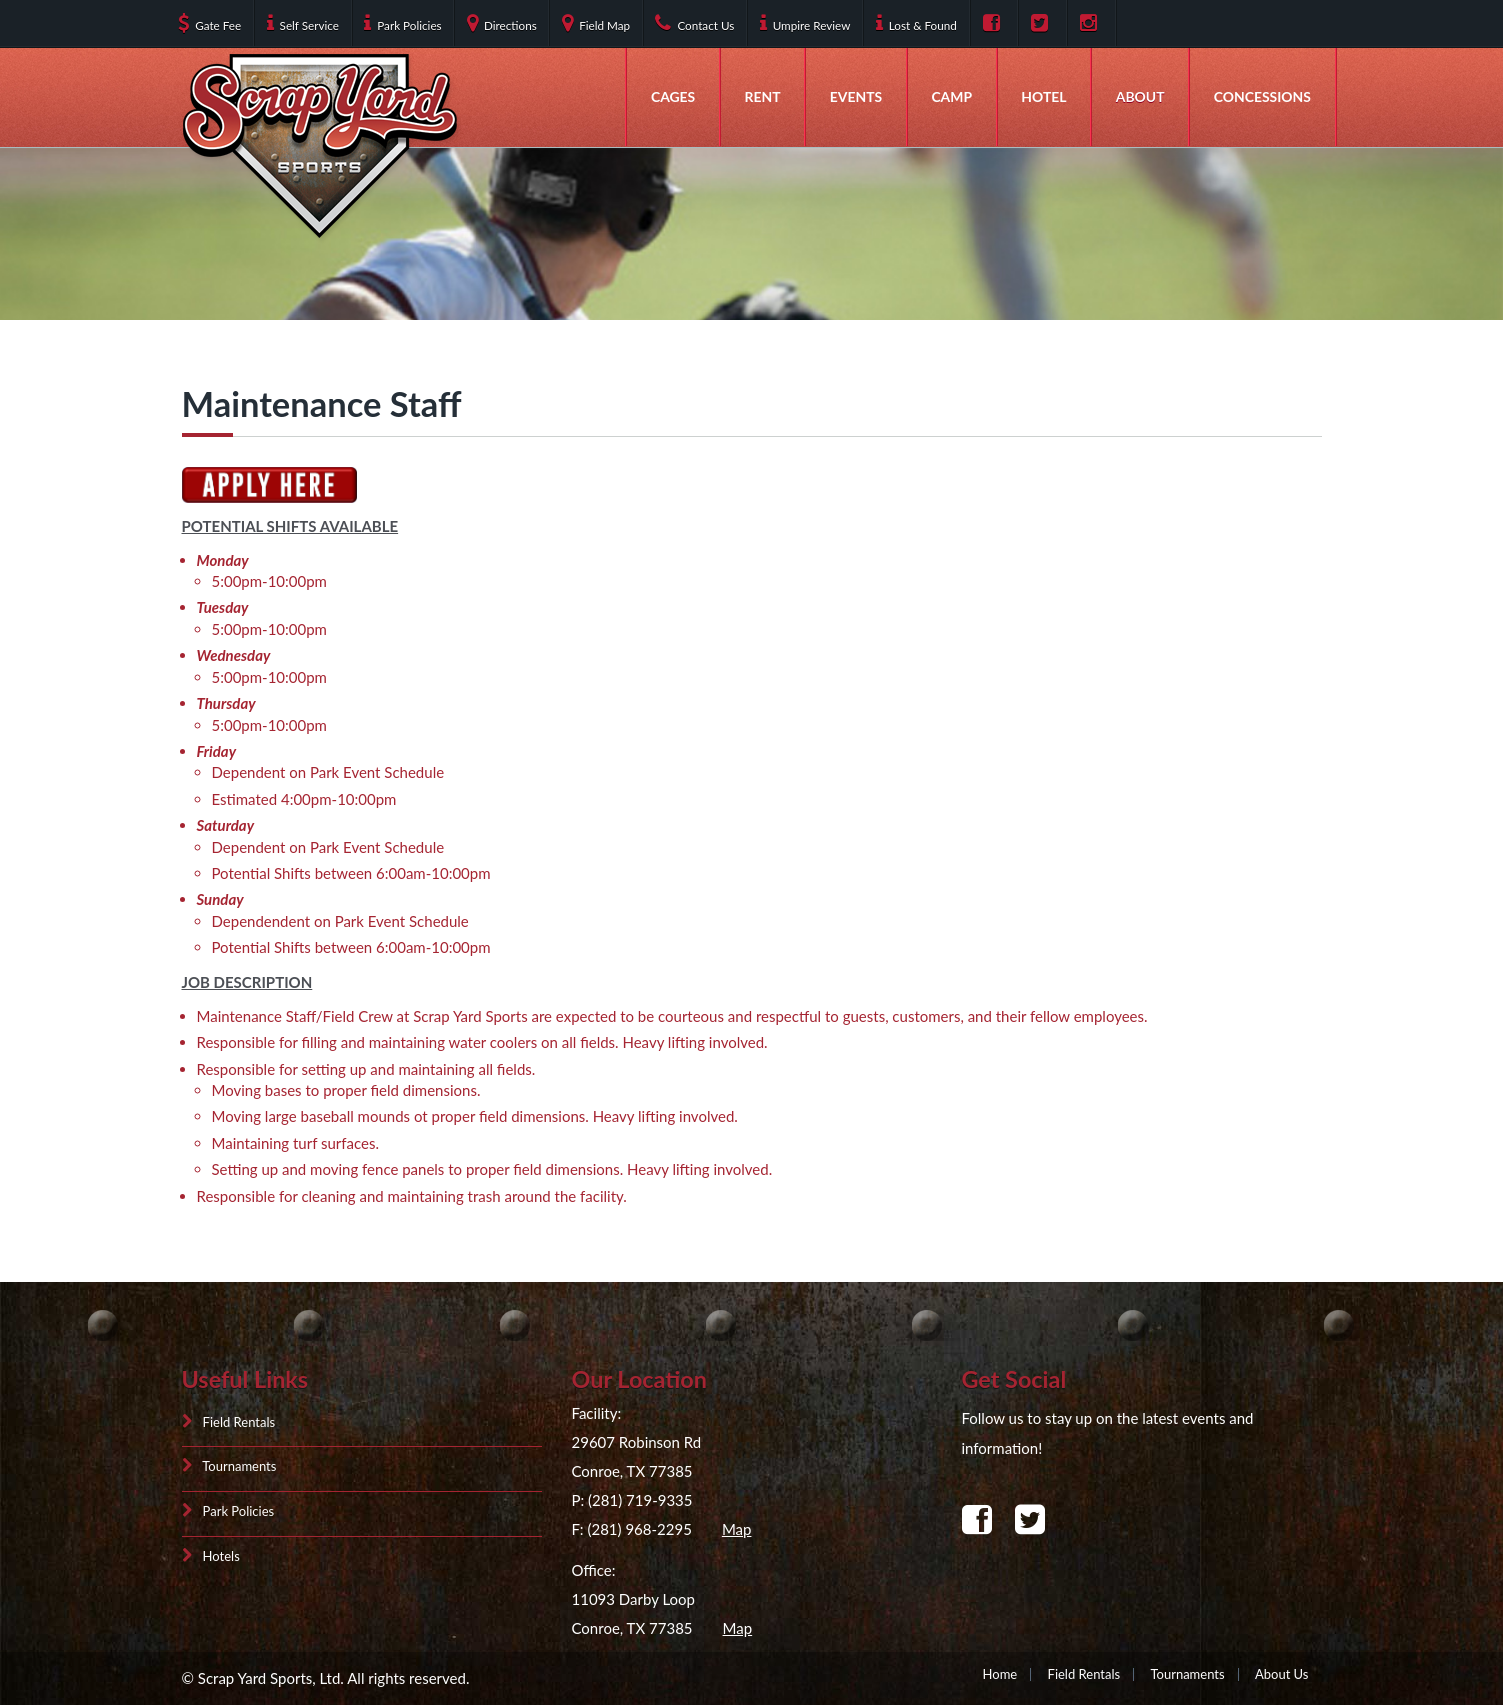  Describe the element at coordinates (1000, 1674) in the screenshot. I see `Home` at that location.